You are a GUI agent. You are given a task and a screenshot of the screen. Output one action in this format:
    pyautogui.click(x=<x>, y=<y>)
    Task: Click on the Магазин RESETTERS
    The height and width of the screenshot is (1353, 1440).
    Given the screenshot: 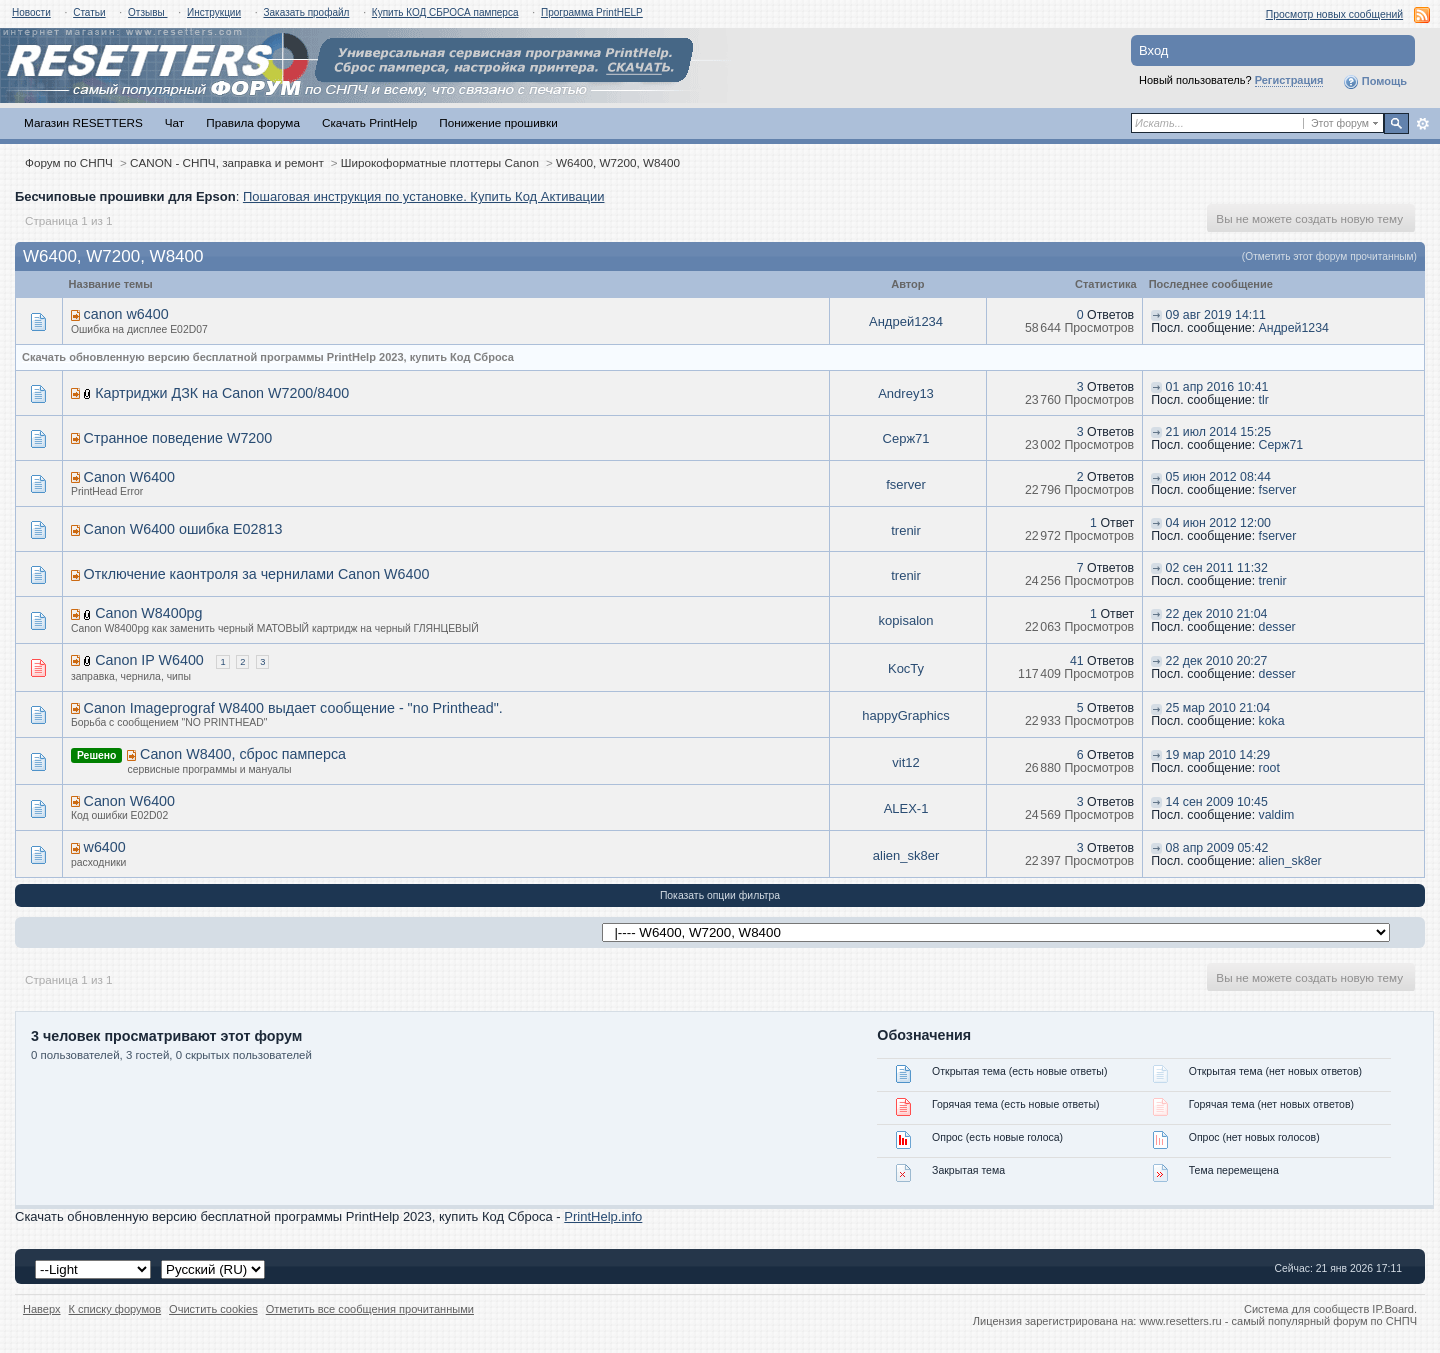 What is the action you would take?
    pyautogui.click(x=83, y=122)
    